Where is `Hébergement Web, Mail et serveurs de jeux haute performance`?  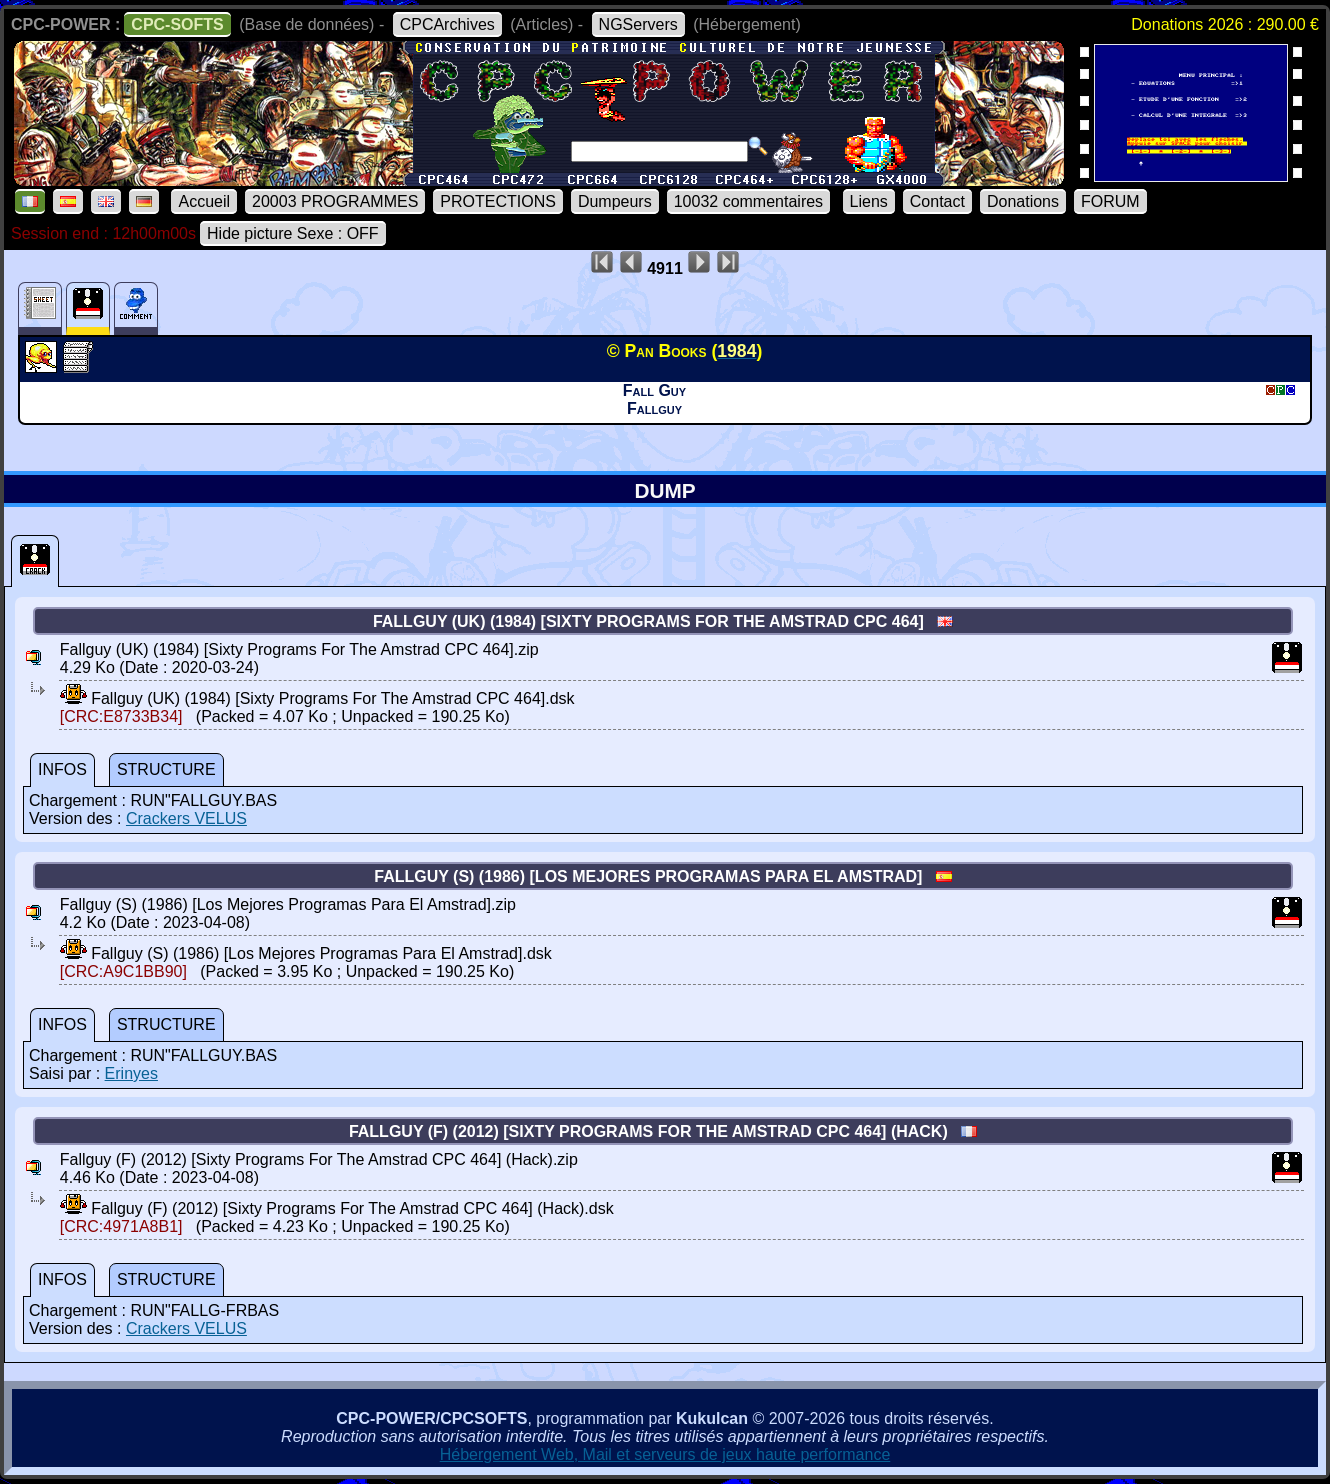
Hébergement Web, Mail et serveurs de jeux haute performance is located at coordinates (665, 1454).